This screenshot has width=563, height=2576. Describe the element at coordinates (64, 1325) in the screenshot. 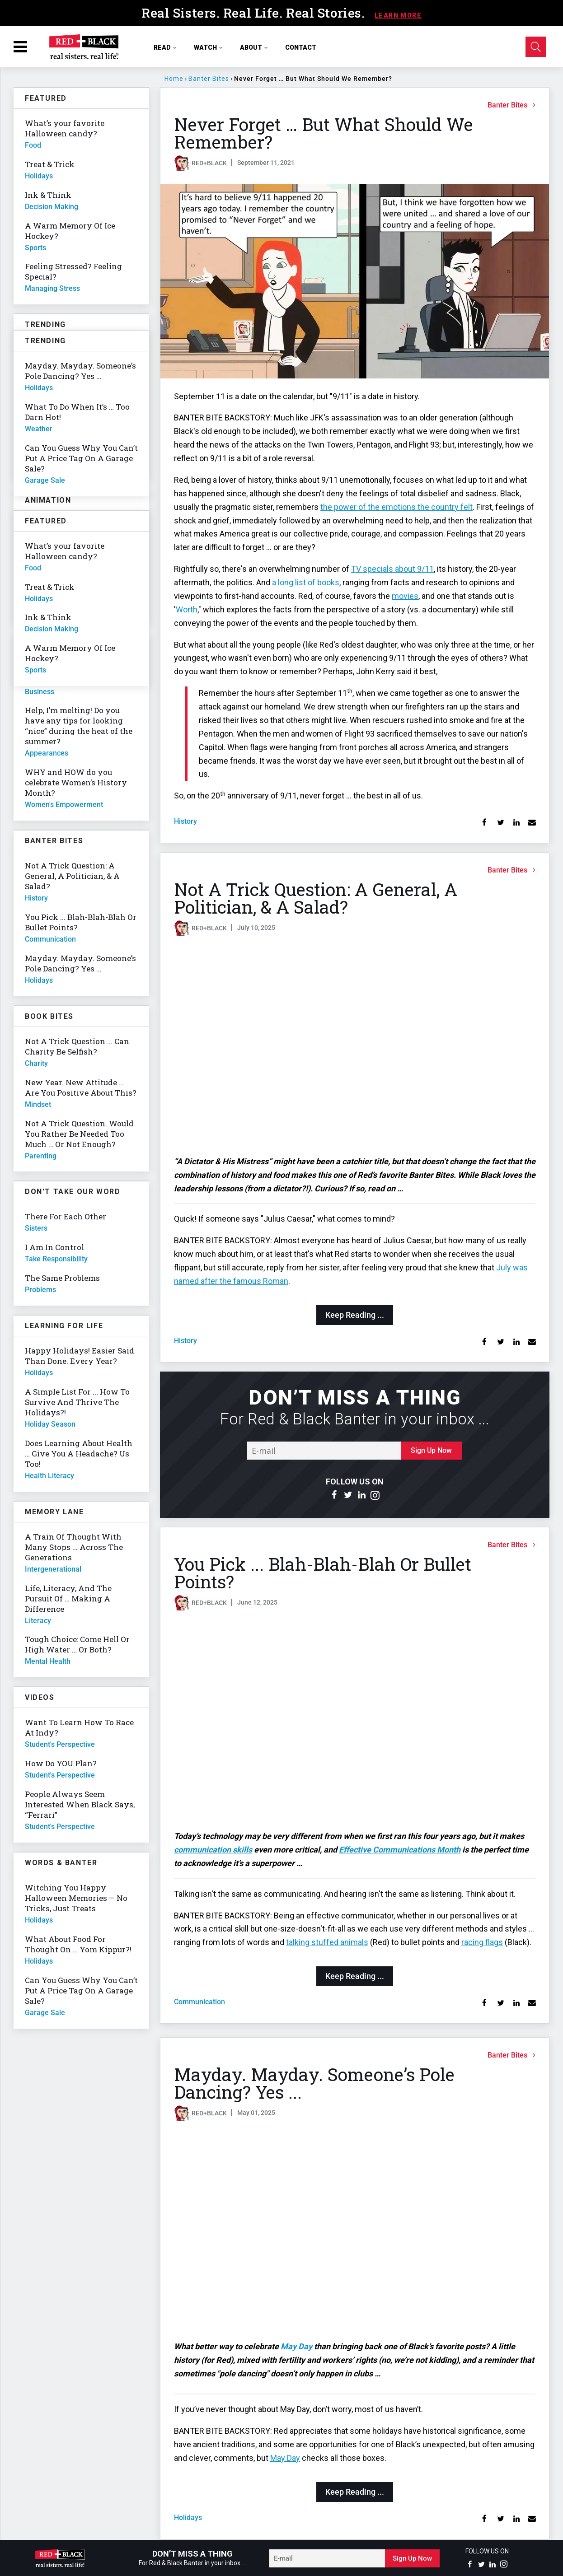

I see `Learning For Life` at that location.